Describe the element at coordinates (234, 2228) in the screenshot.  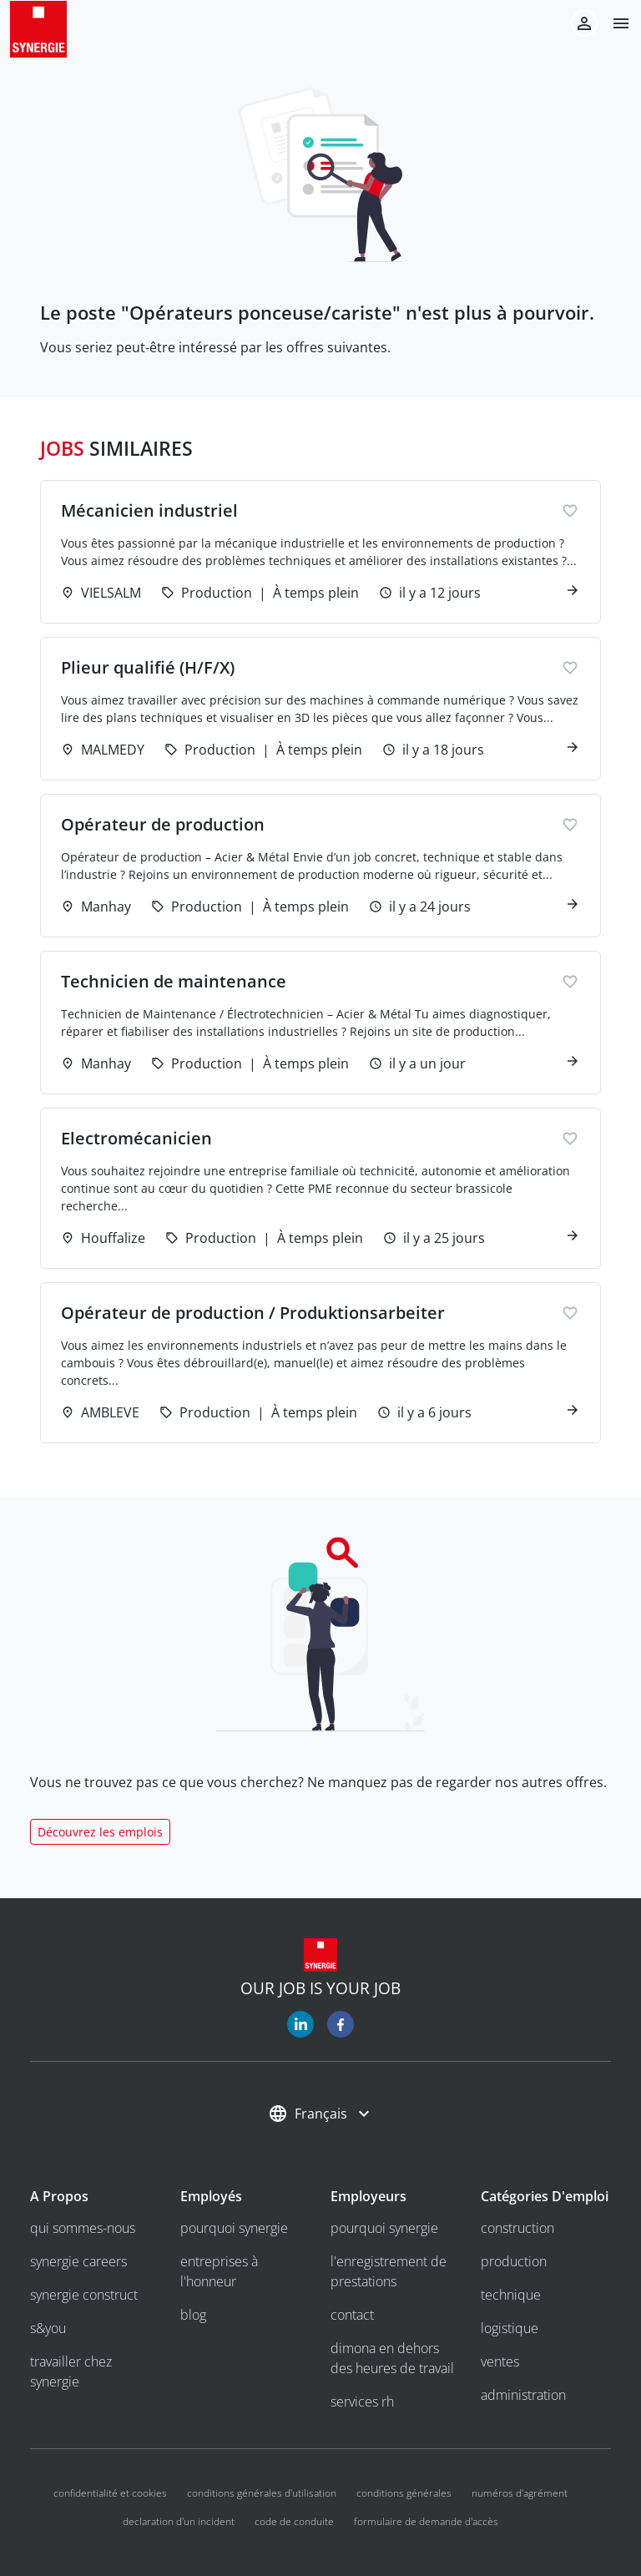
I see `Pourquoi Synergie` at that location.